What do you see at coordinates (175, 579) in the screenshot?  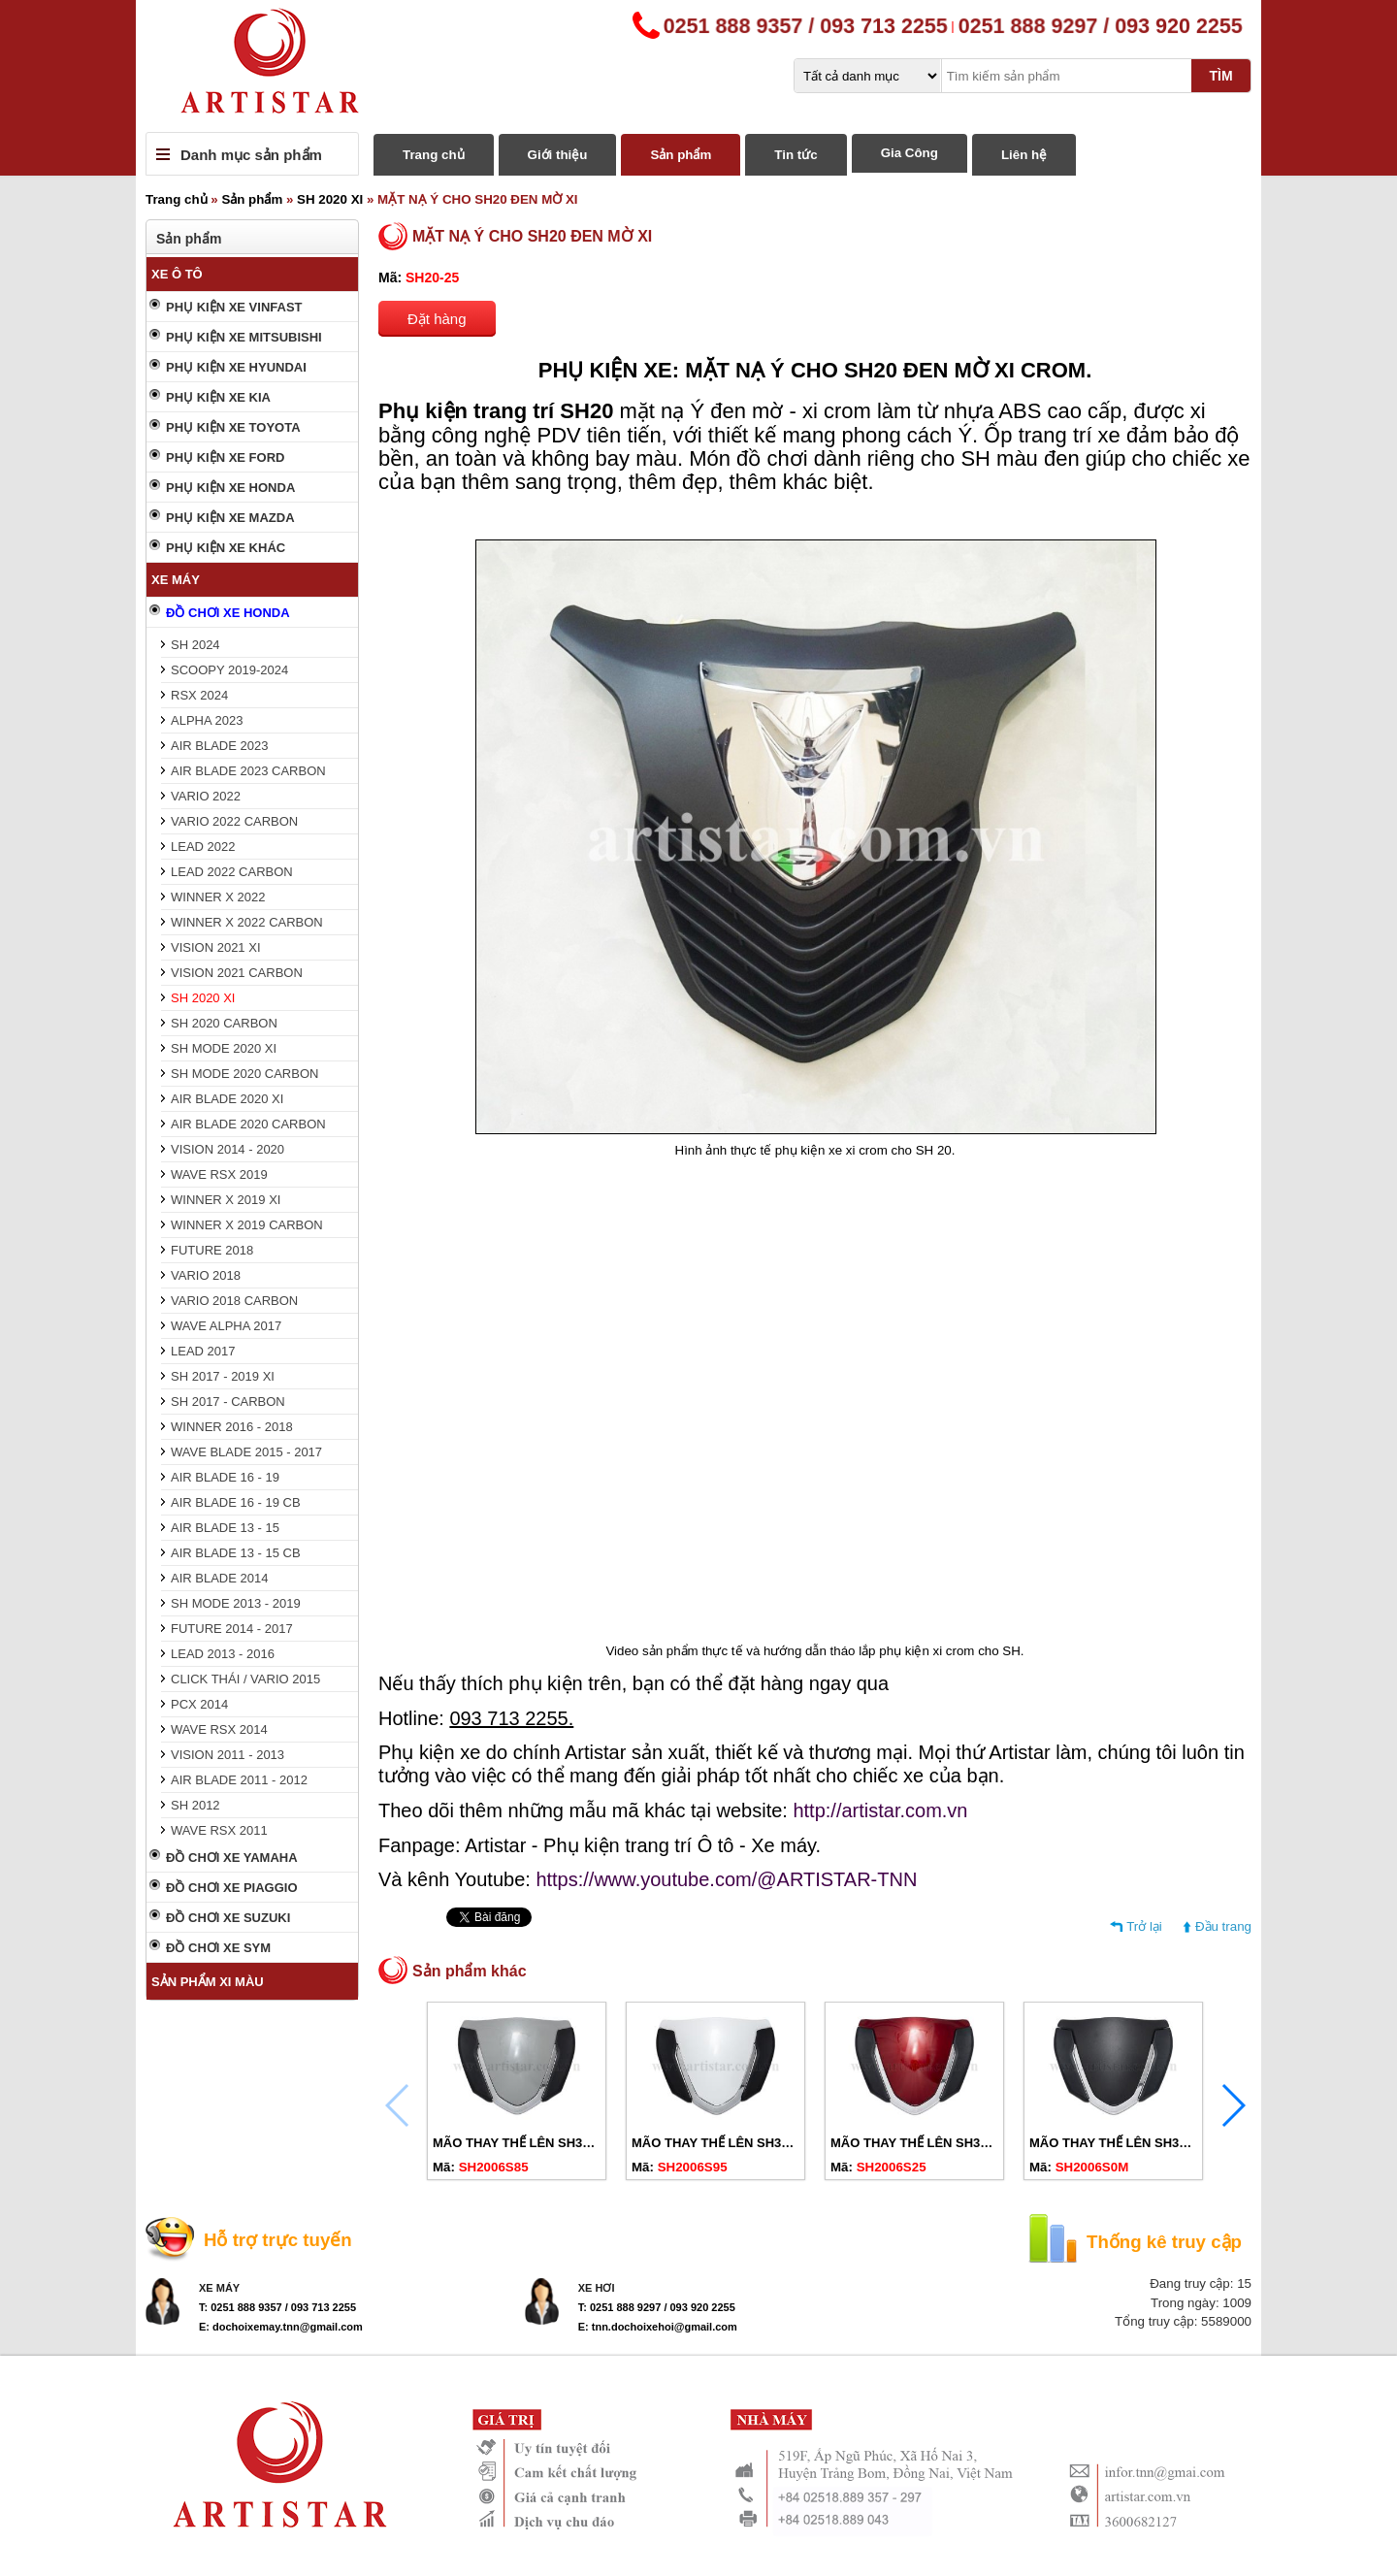 I see `XE MÁY` at bounding box center [175, 579].